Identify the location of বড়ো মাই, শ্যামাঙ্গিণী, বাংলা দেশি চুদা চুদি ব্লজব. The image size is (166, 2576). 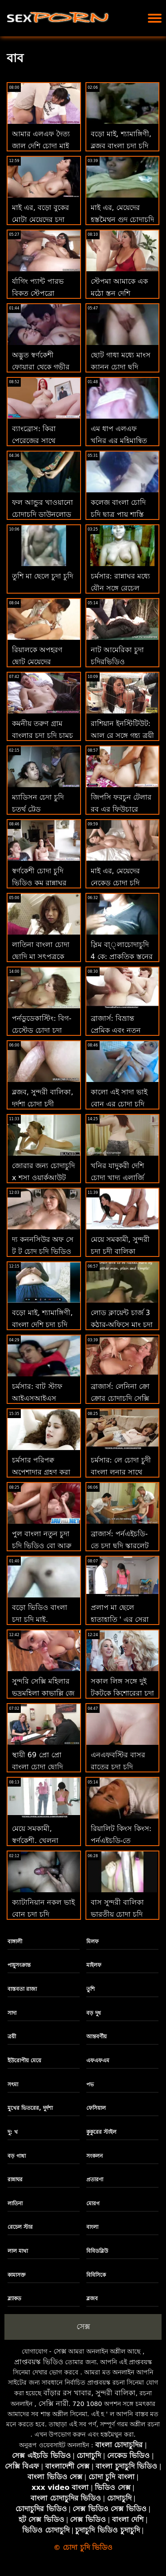
(42, 1324).